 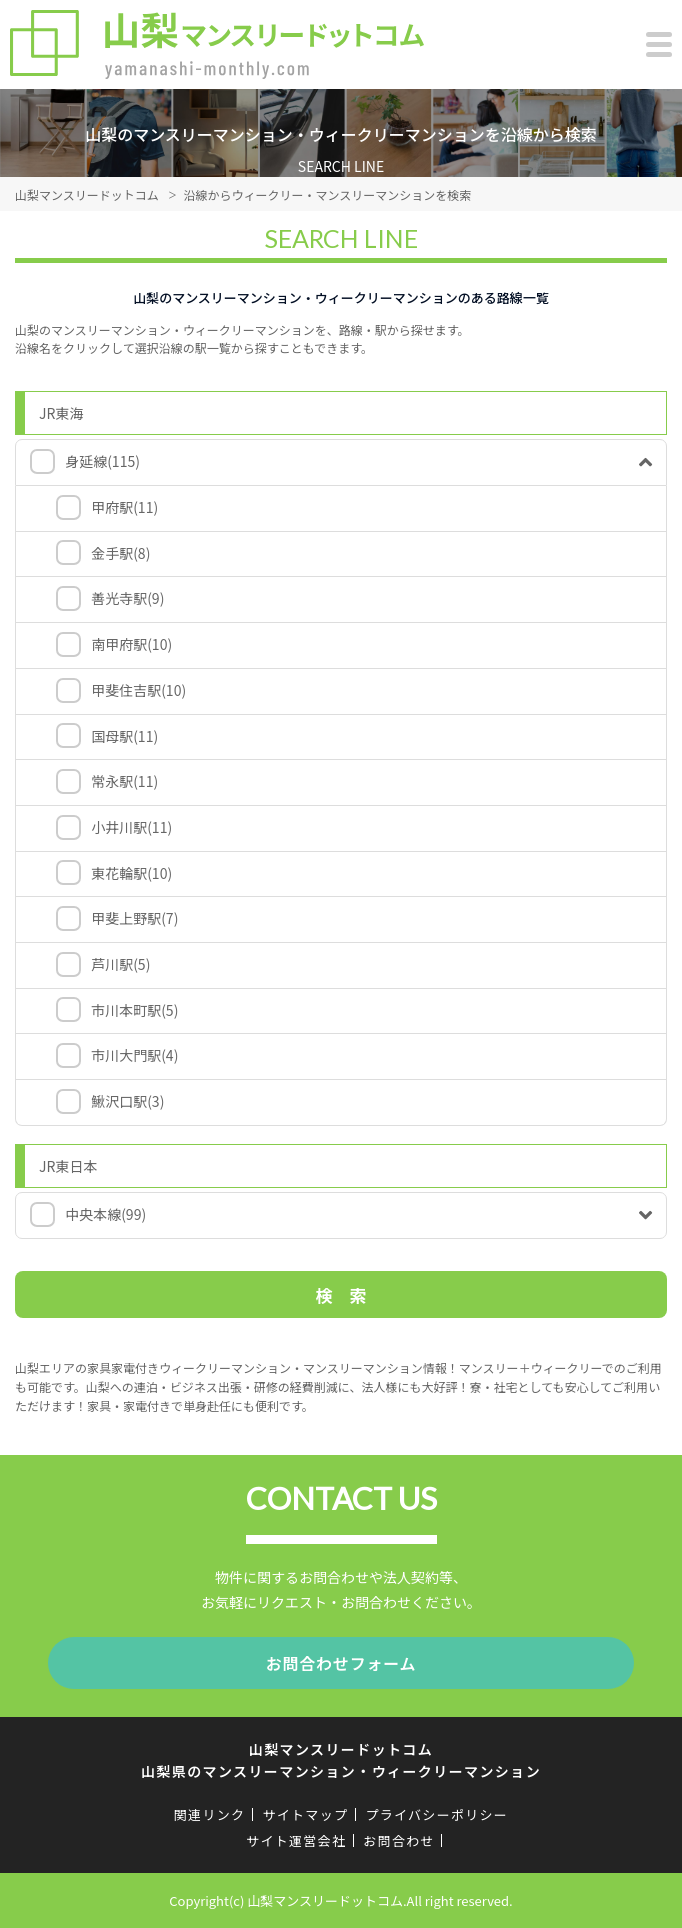 What do you see at coordinates (105, 1214) in the screenshot?
I see `中央本線` at bounding box center [105, 1214].